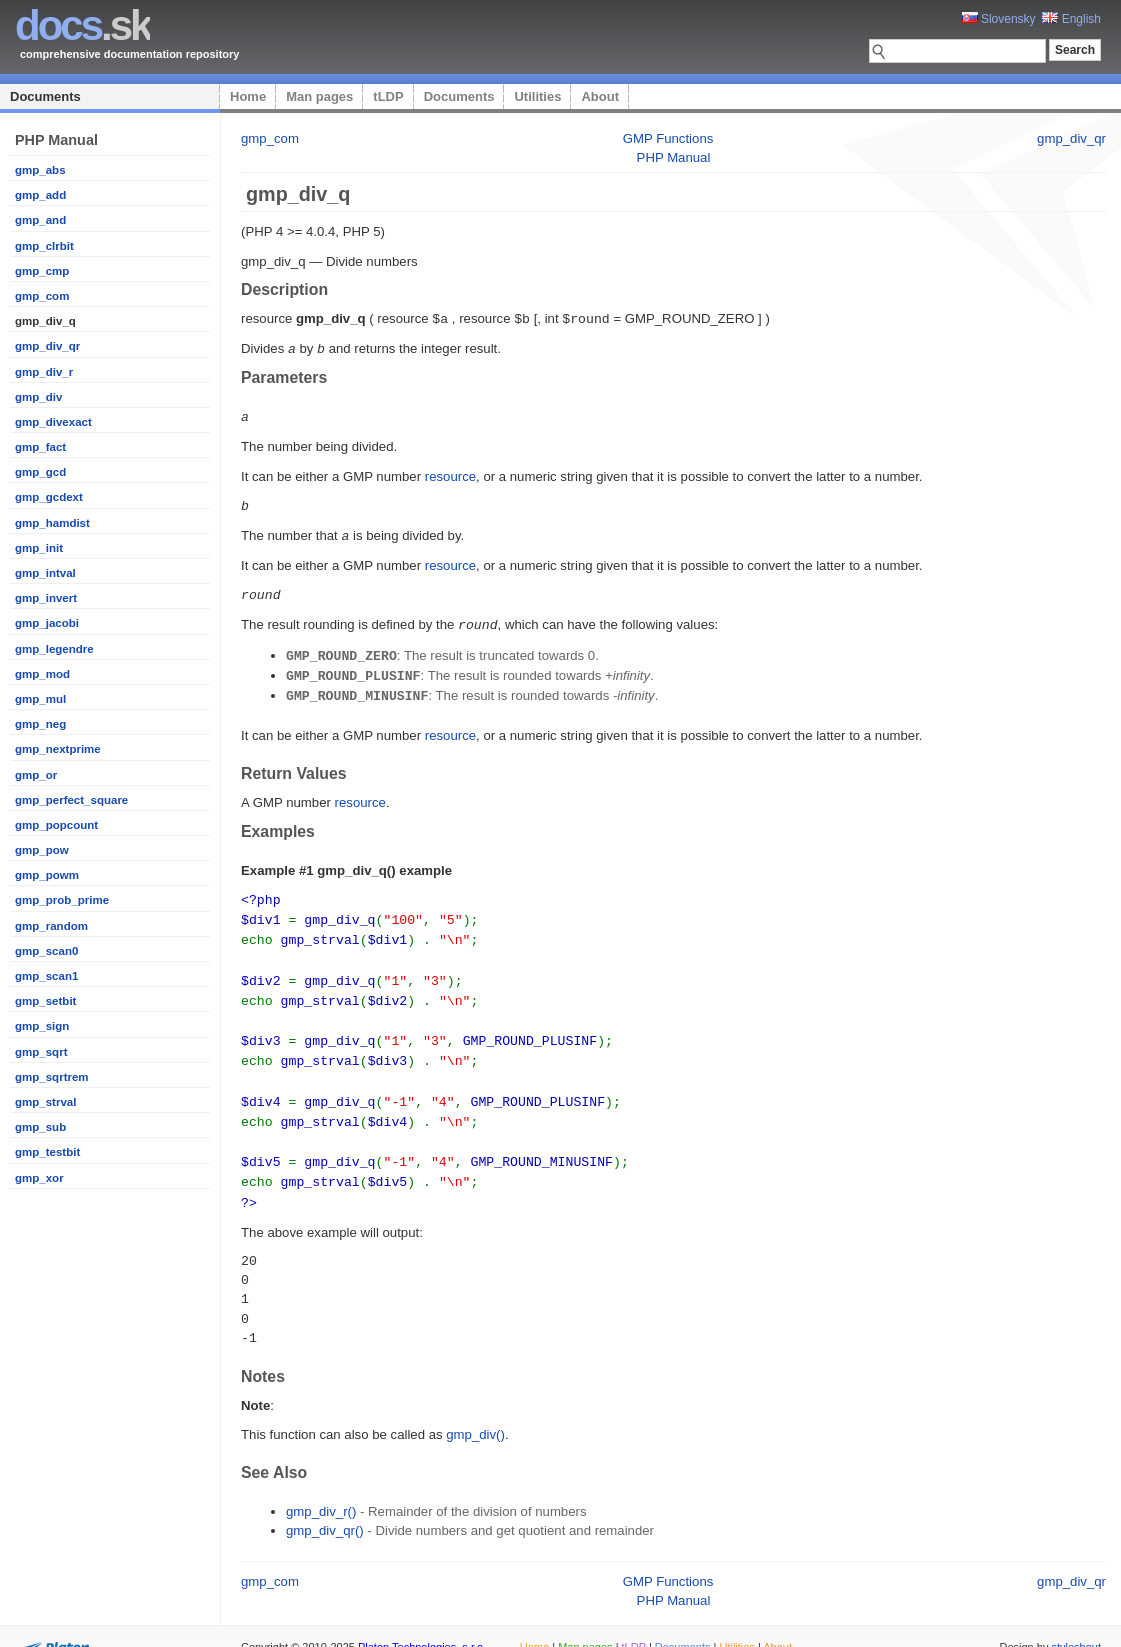 This screenshot has height=1647, width=1121. What do you see at coordinates (248, 96) in the screenshot?
I see `Home` at bounding box center [248, 96].